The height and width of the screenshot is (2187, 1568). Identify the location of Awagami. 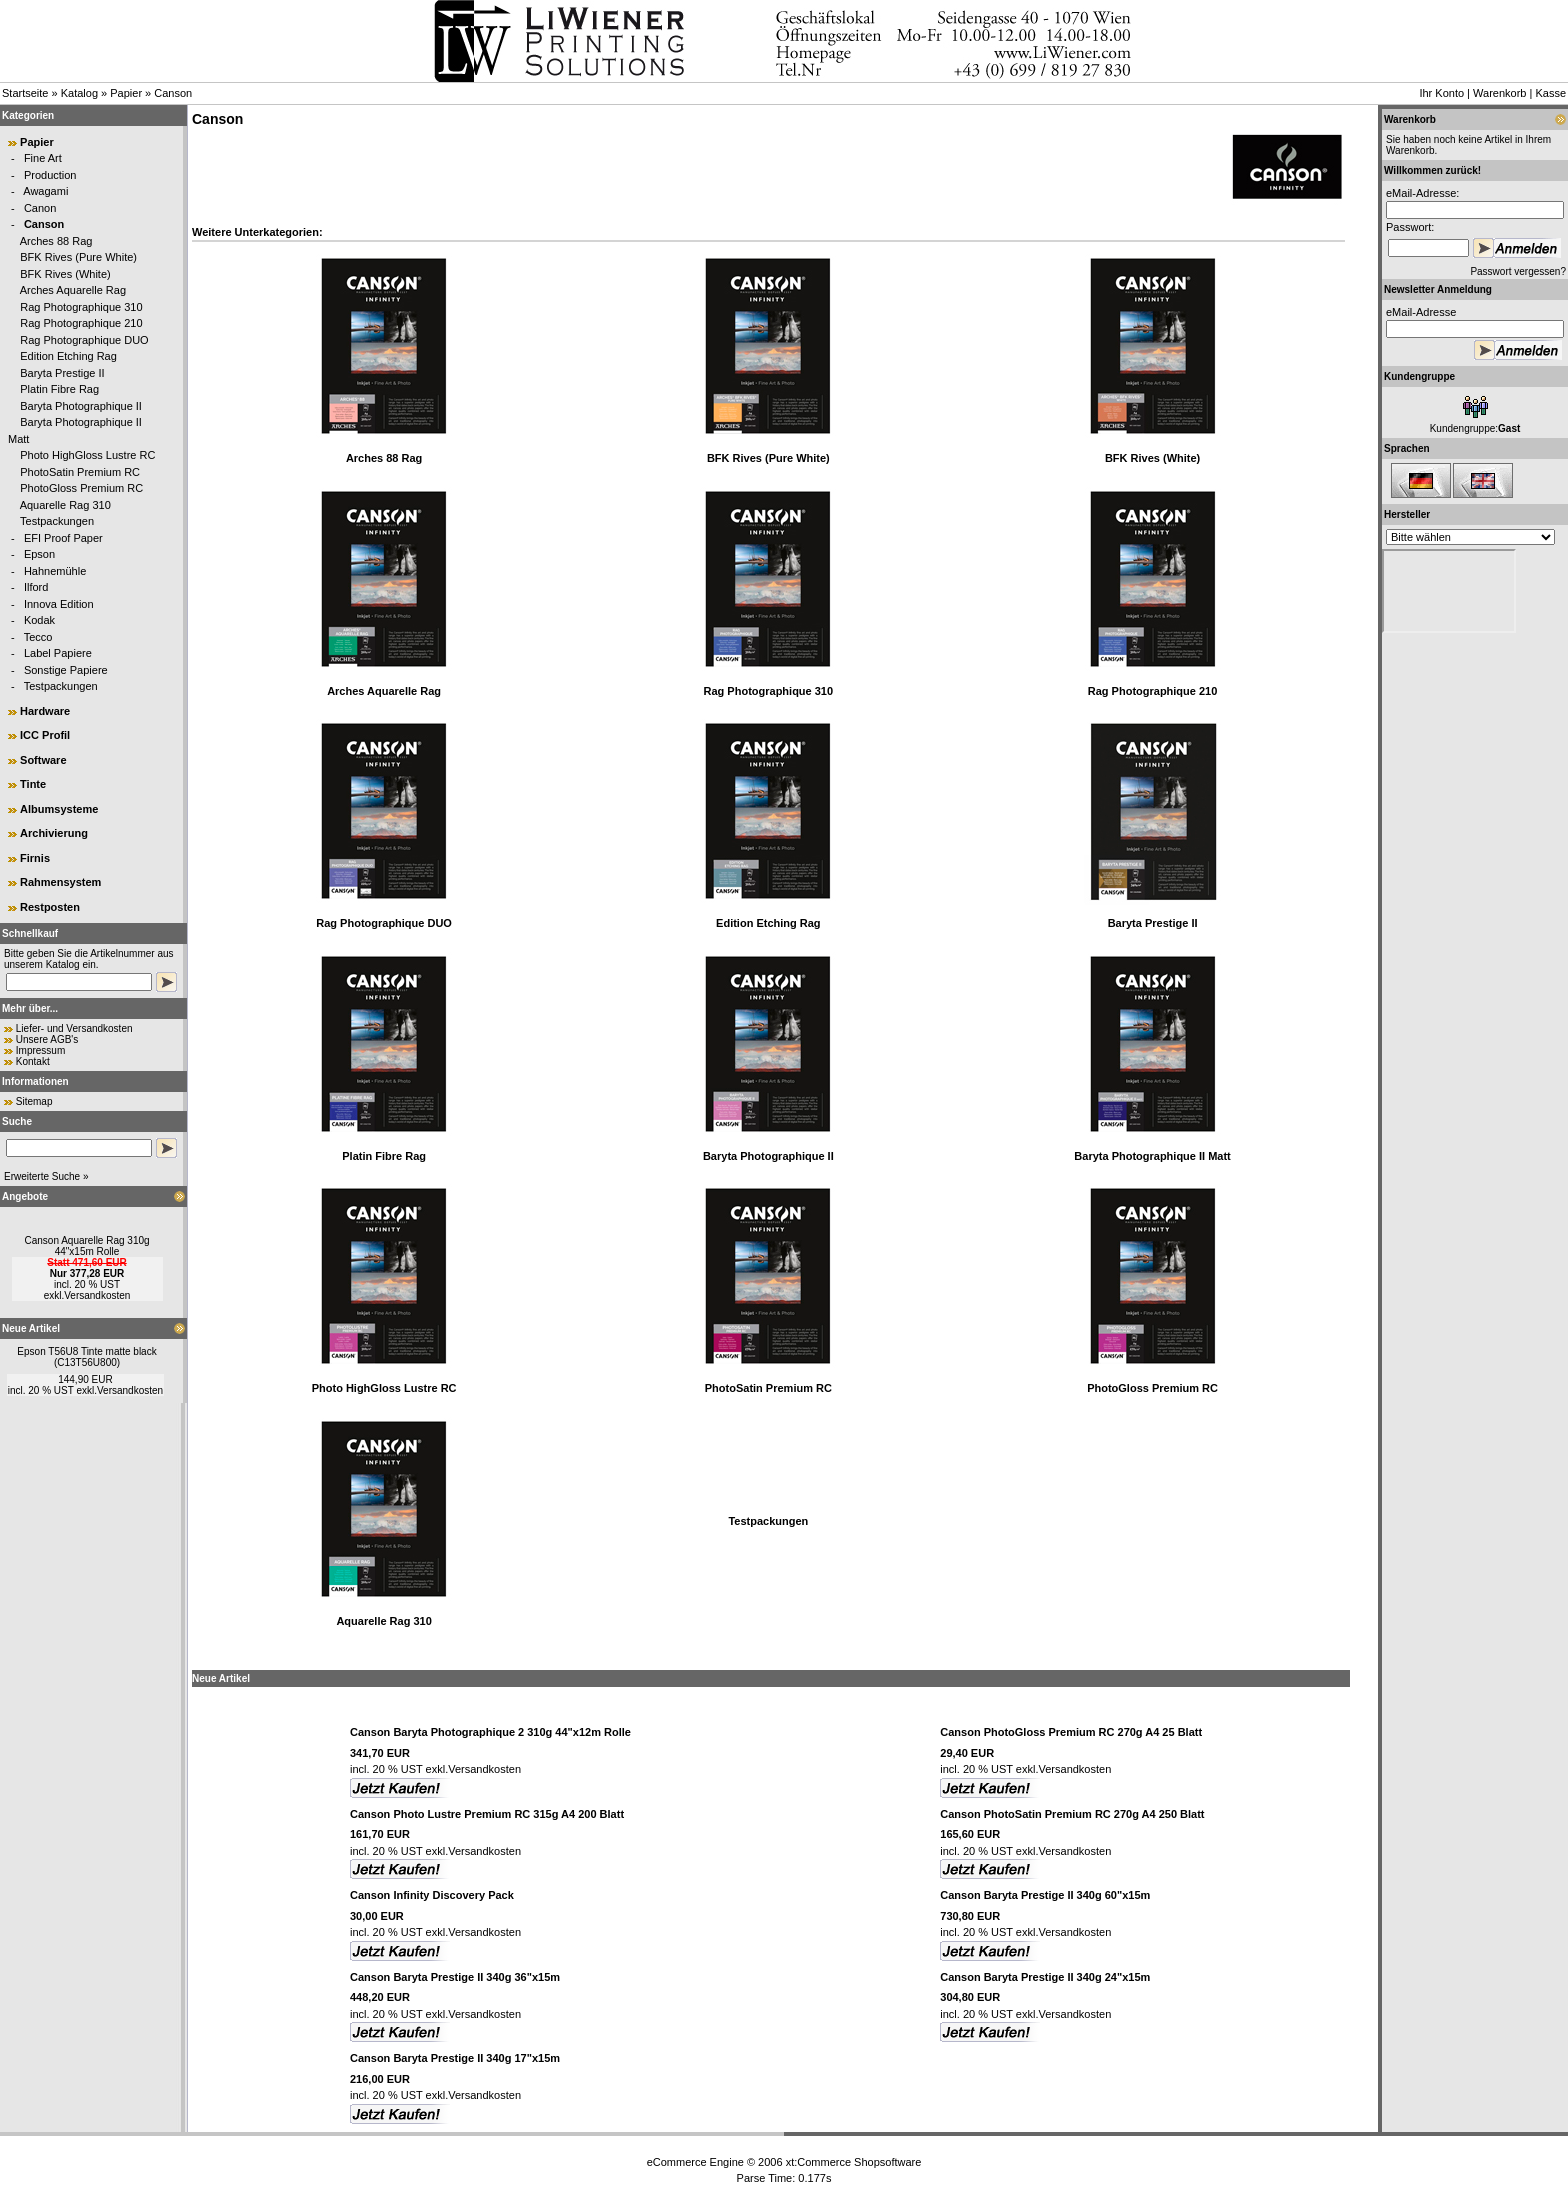
(45, 191).